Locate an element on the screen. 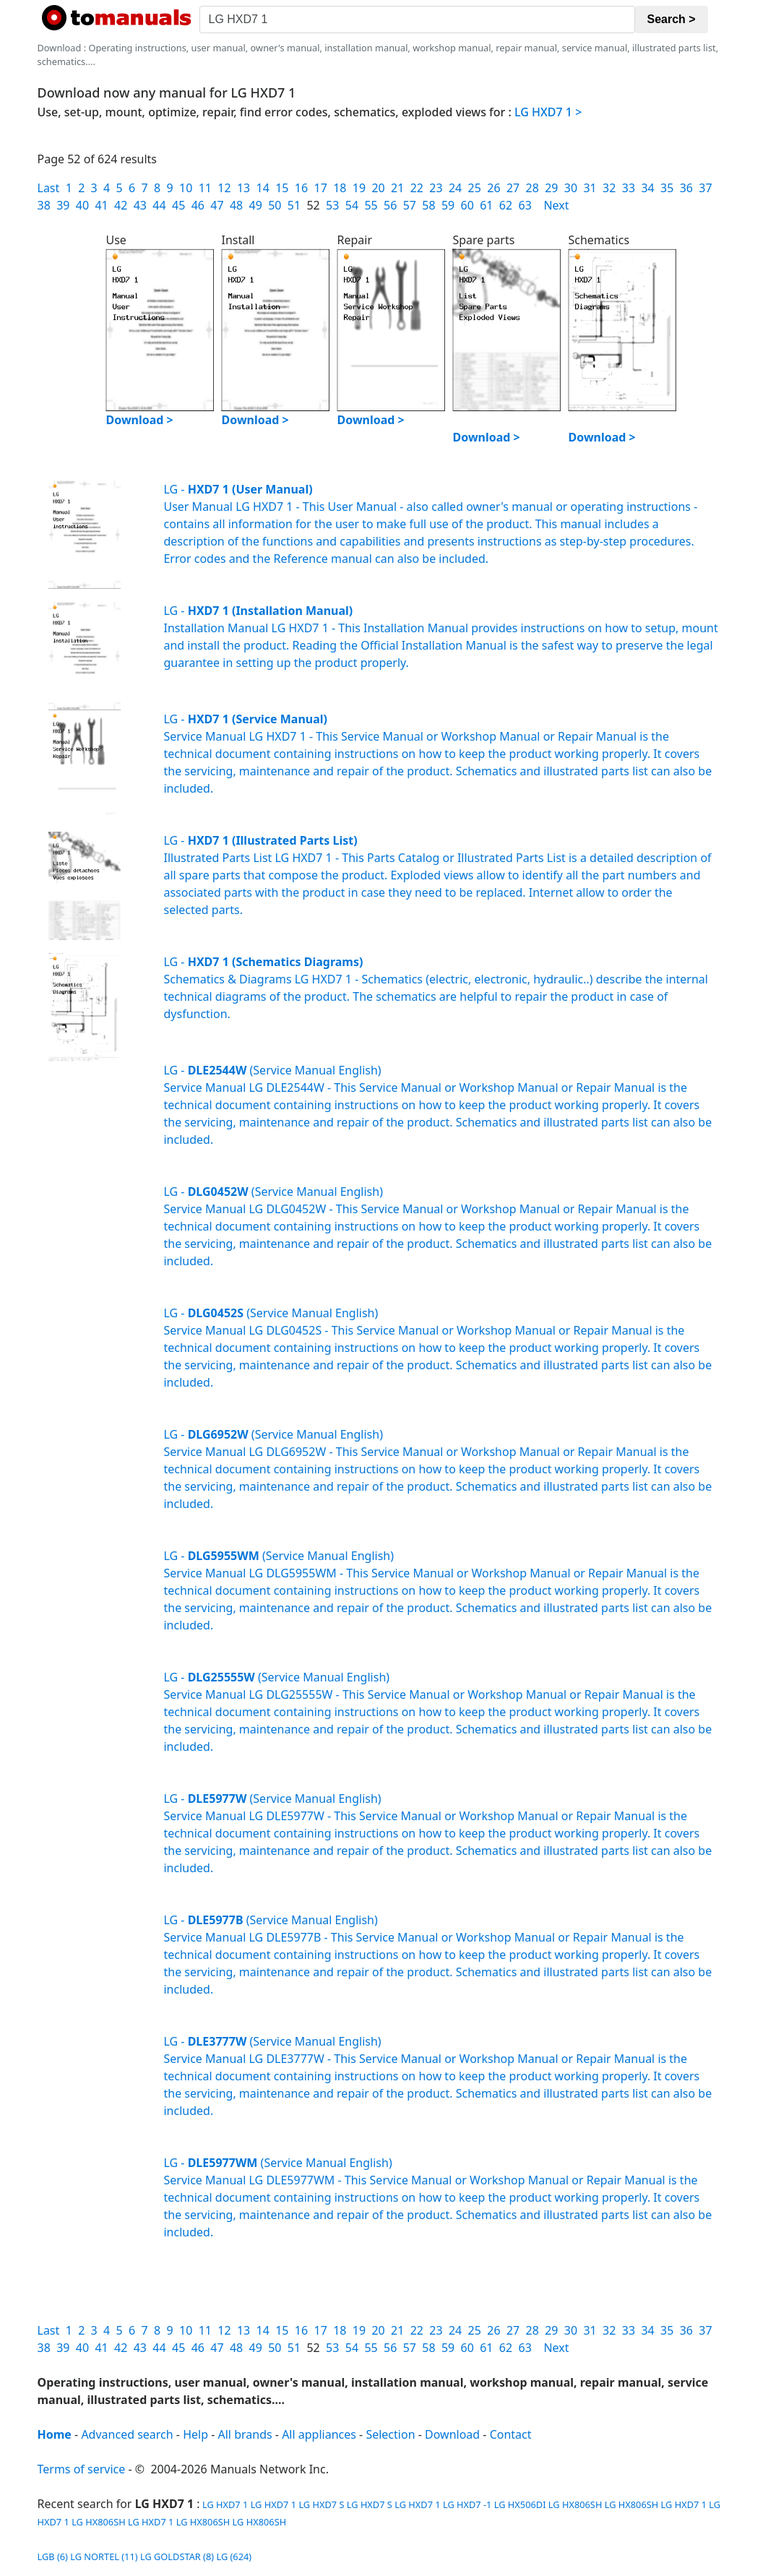 This screenshot has height=2576, width=768. 37 is located at coordinates (705, 188).